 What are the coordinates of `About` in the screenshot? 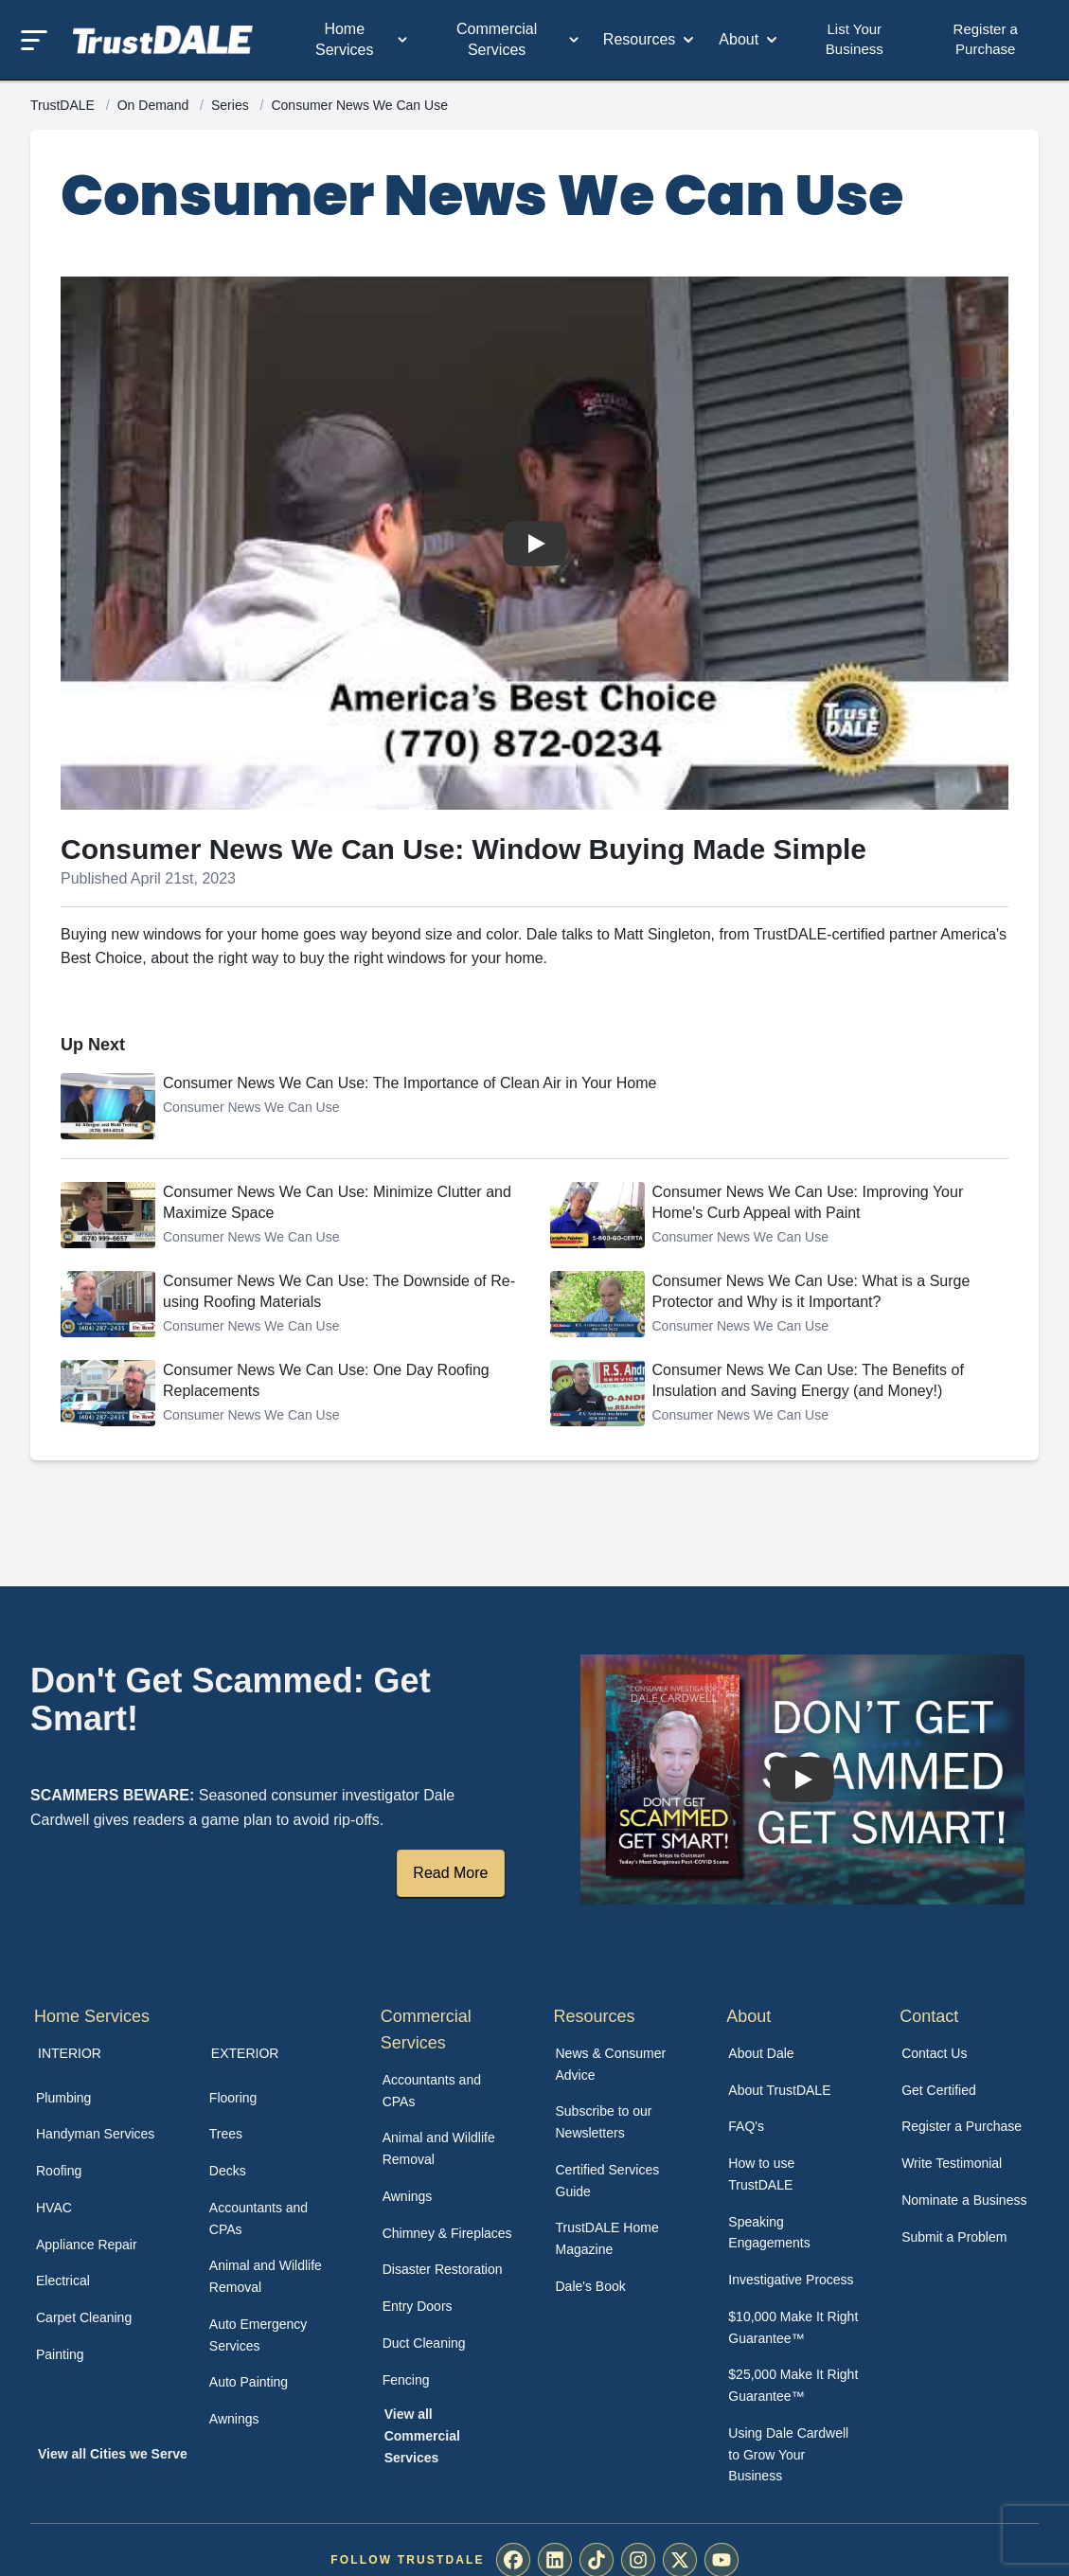 It's located at (750, 39).